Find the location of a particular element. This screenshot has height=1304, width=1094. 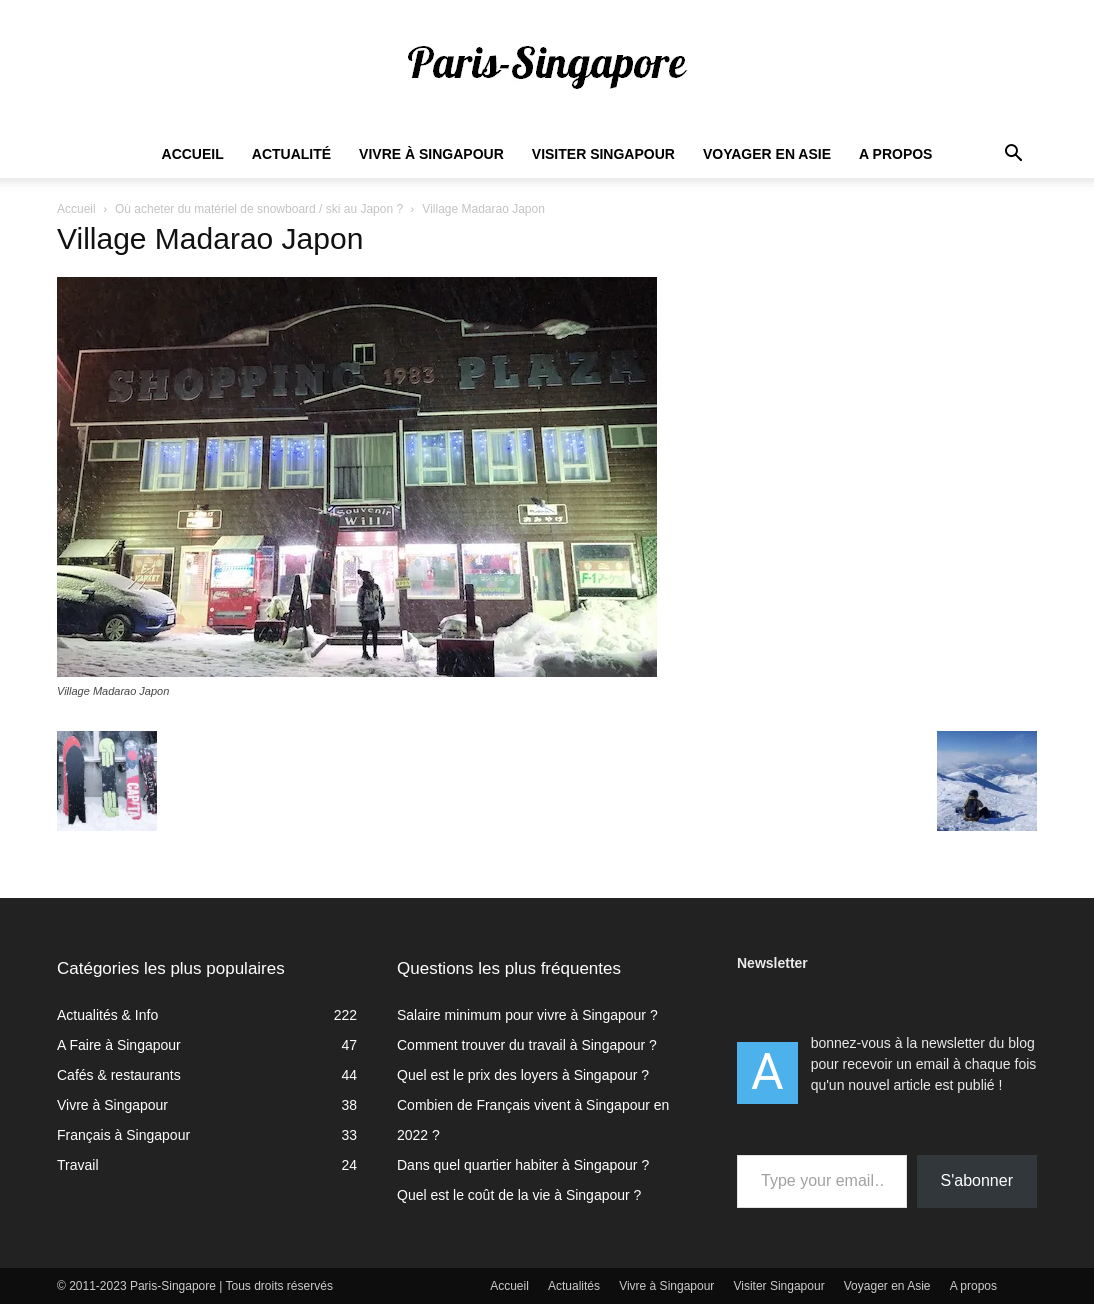

A propos is located at coordinates (895, 154).